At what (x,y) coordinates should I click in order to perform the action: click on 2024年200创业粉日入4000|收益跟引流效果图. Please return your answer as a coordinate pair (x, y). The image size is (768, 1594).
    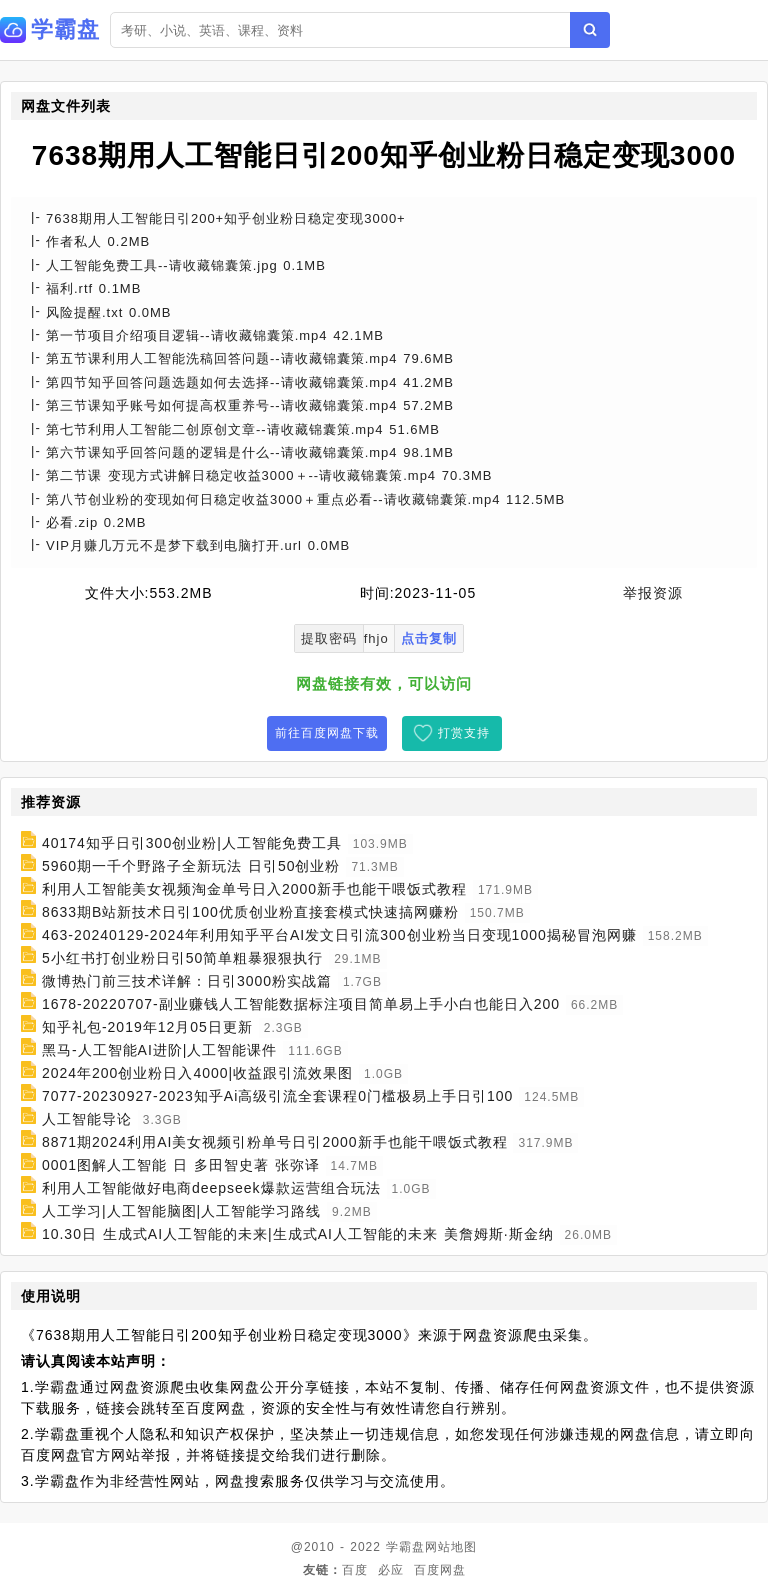
    Looking at the image, I should click on (197, 1073).